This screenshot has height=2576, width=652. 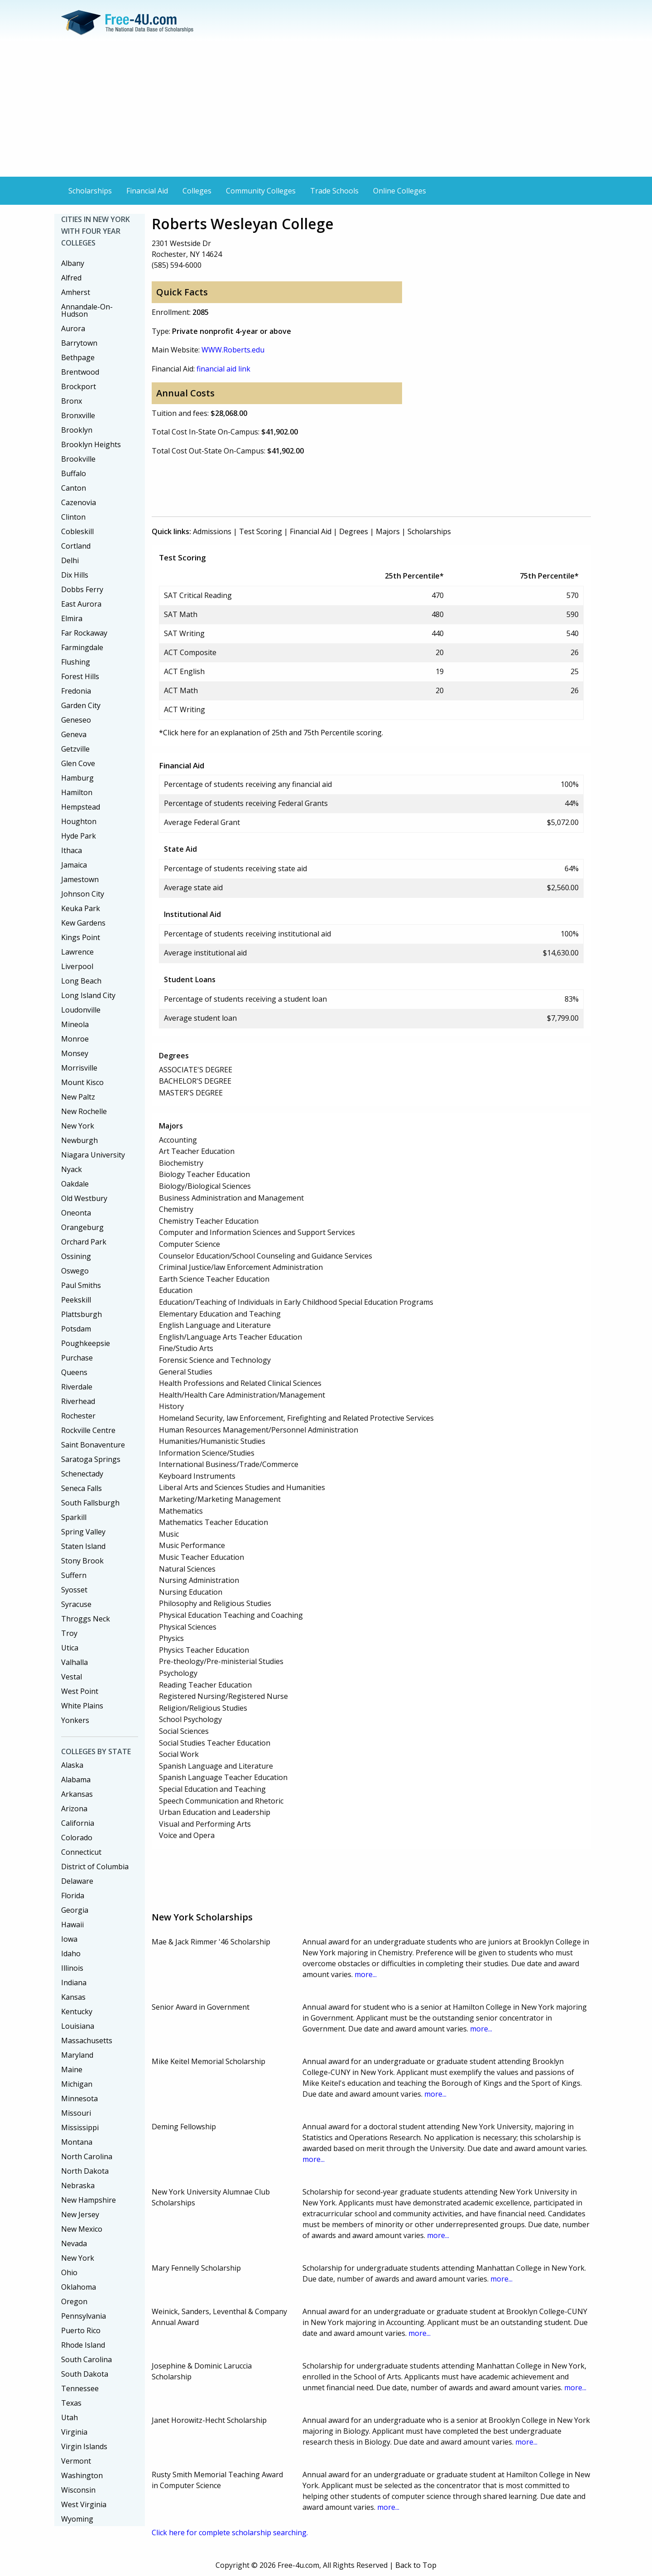 I want to click on Hamburg, so click(x=77, y=778).